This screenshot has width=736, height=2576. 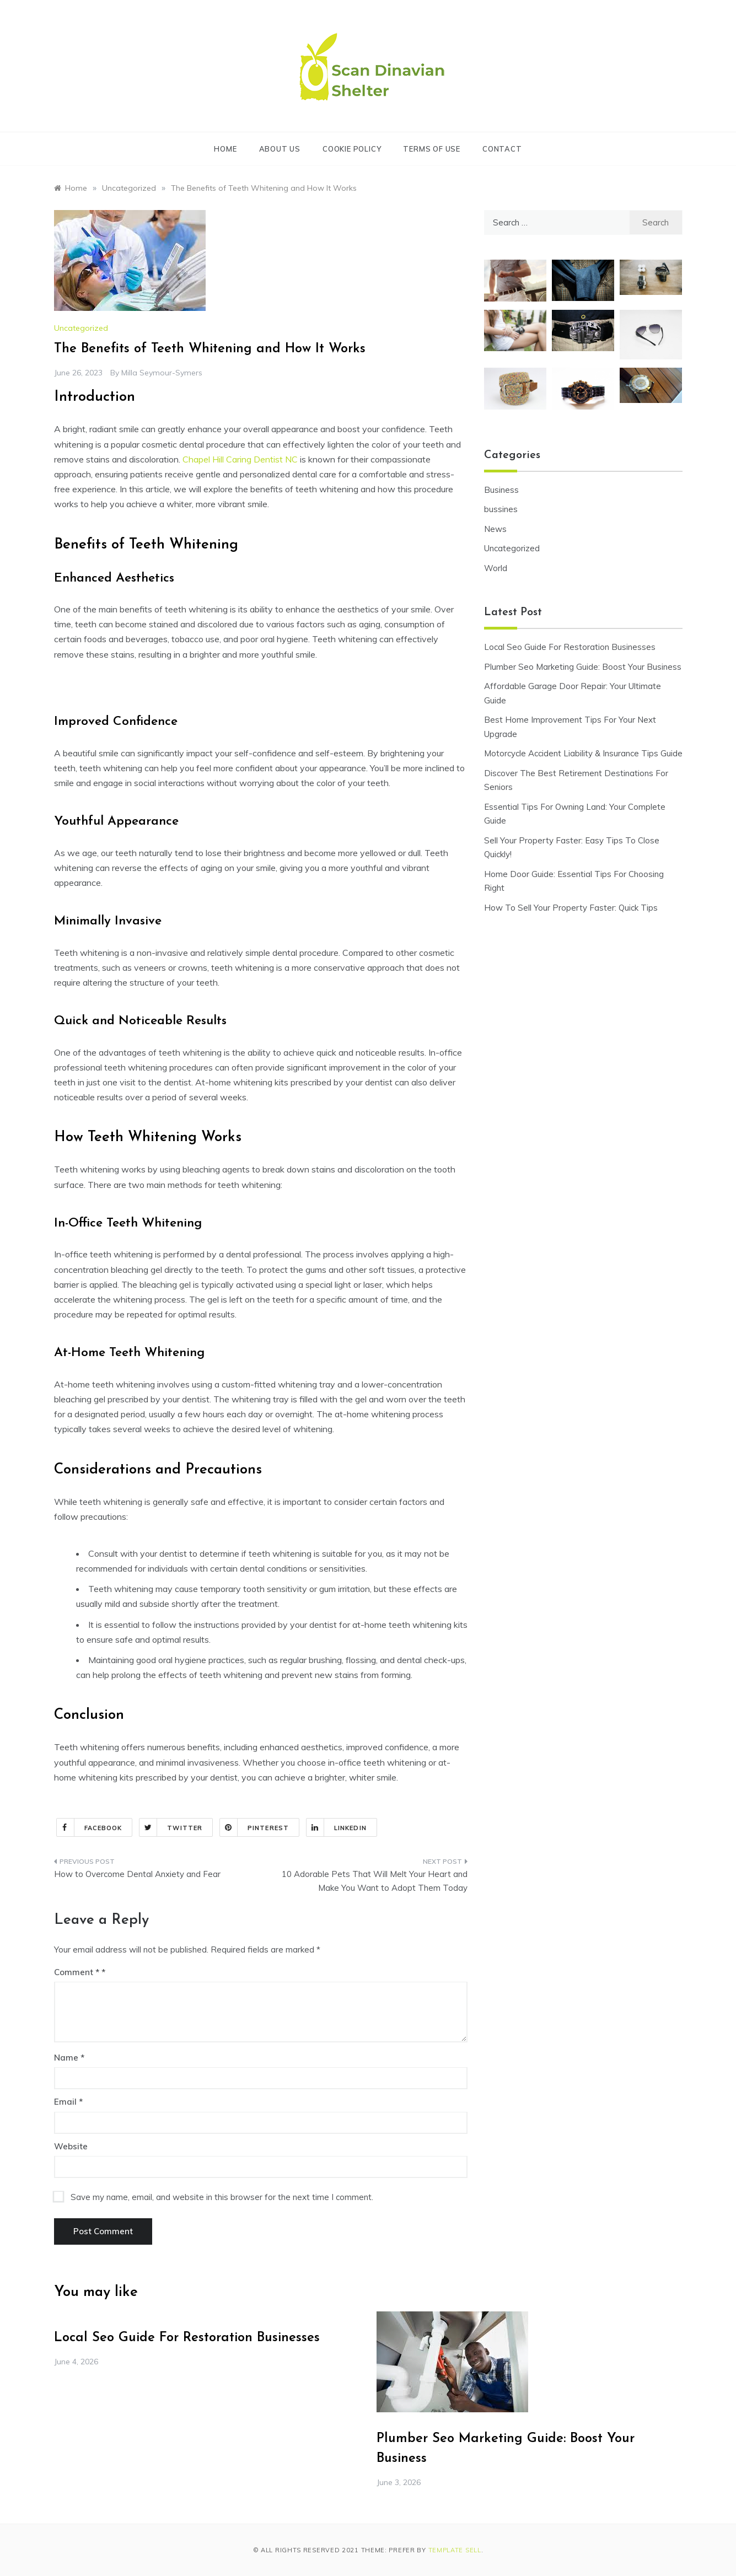 What do you see at coordinates (570, 647) in the screenshot?
I see `Local Seo Guide For Restoration Businesses` at bounding box center [570, 647].